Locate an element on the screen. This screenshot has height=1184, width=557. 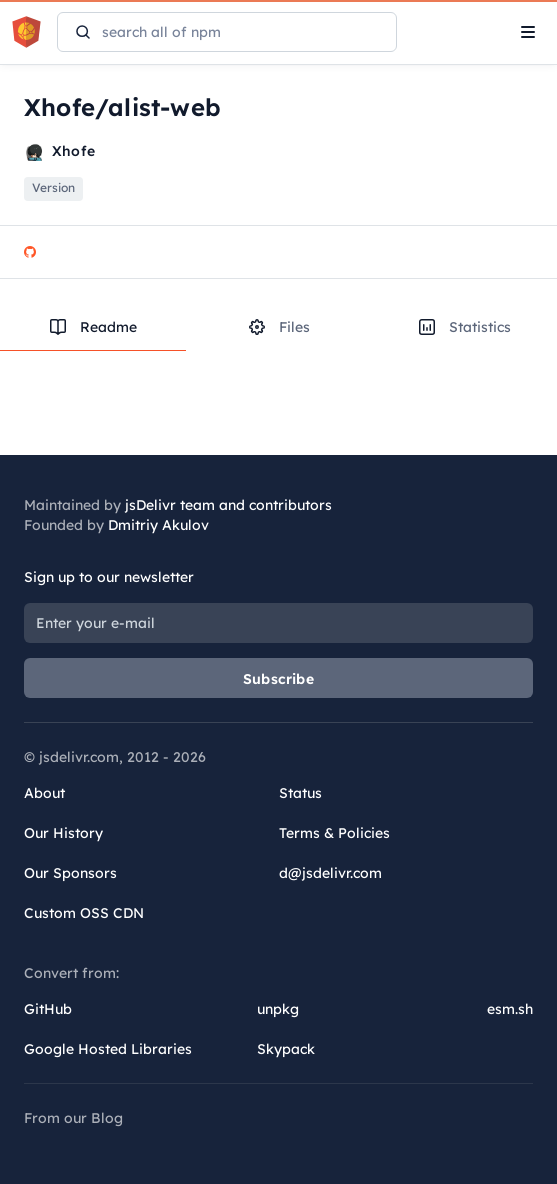
Dmitriy Akulov is located at coordinates (158, 525).